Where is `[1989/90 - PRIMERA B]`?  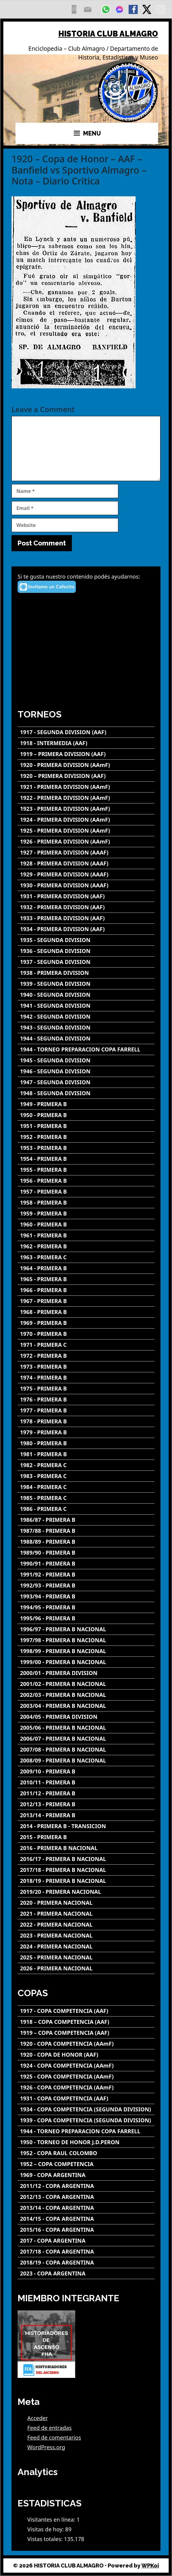 [1989/90 - PRIMERA B] is located at coordinates (86, 1552).